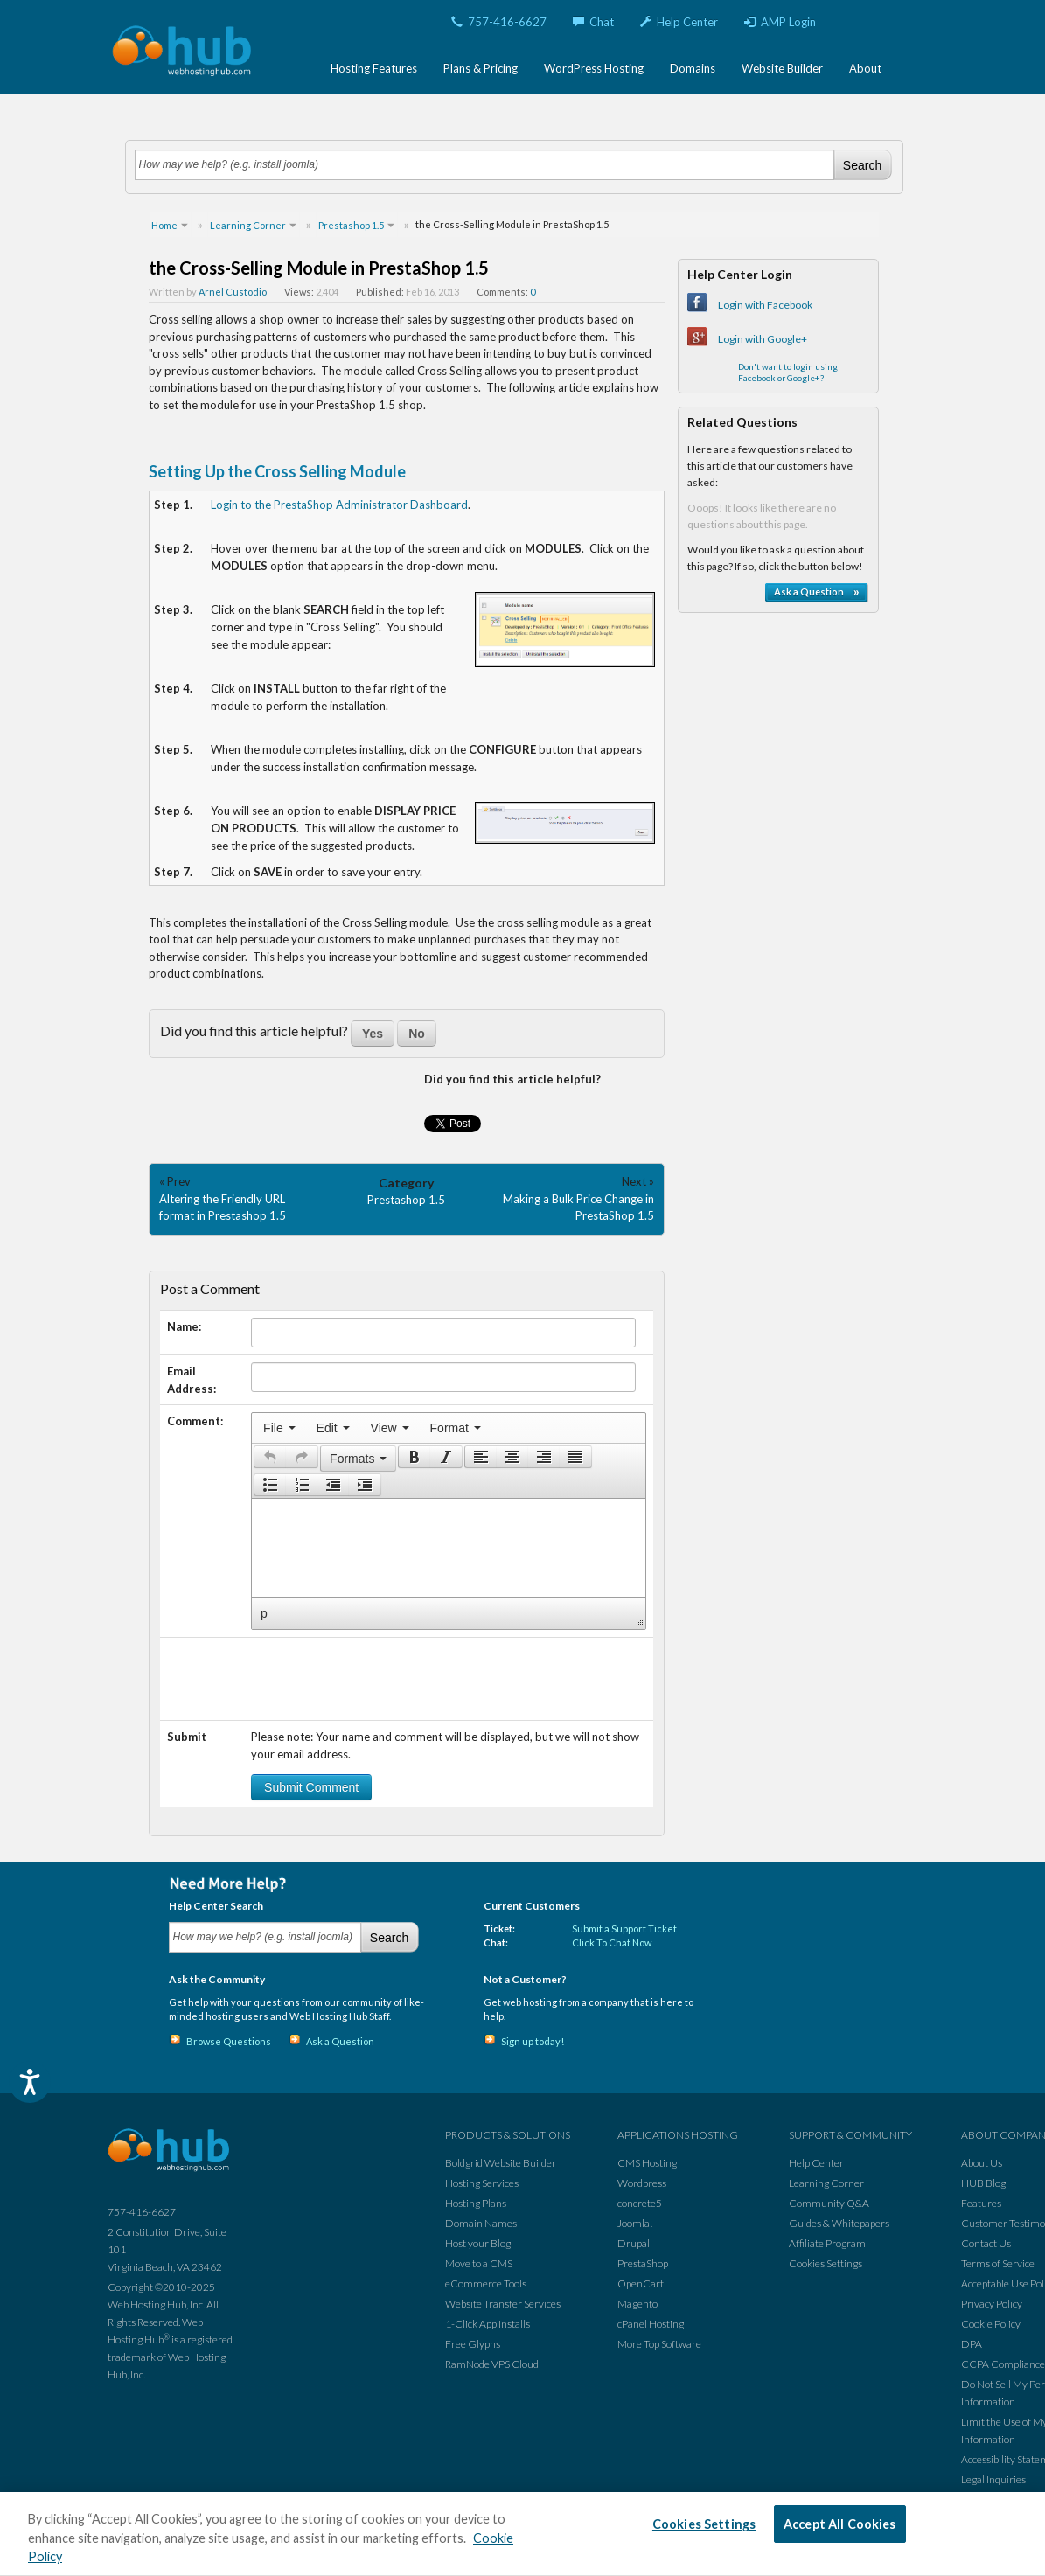 The width and height of the screenshot is (1045, 2576). Describe the element at coordinates (611, 1942) in the screenshot. I see `Click To Chat Now` at that location.